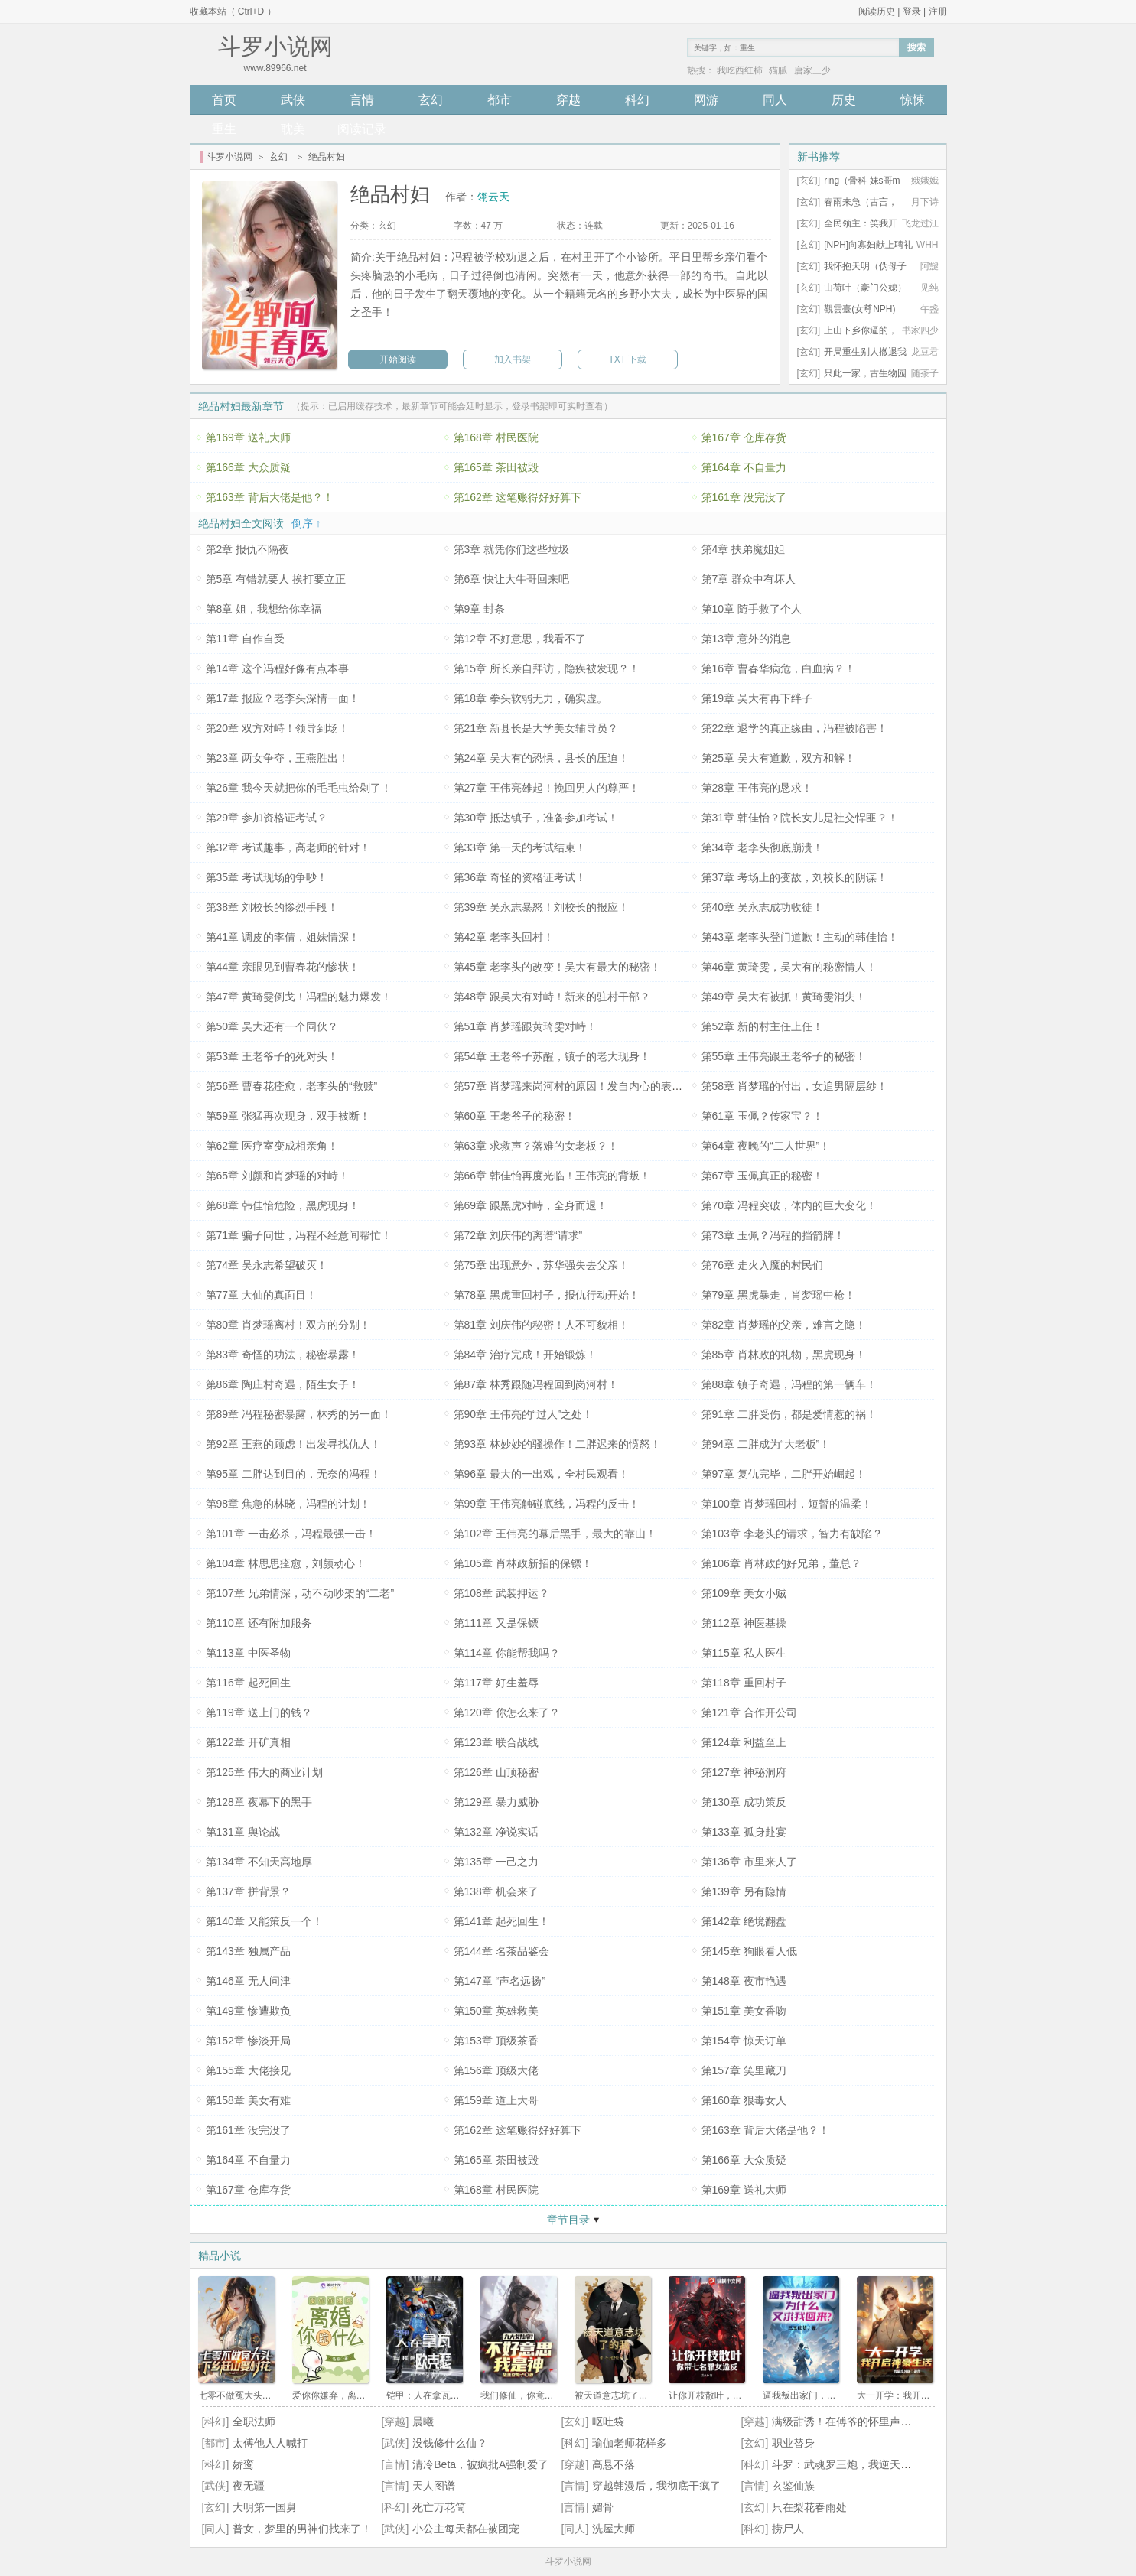 This screenshot has width=1136, height=2576. I want to click on 觀雲臺(女尊NPH), so click(859, 309).